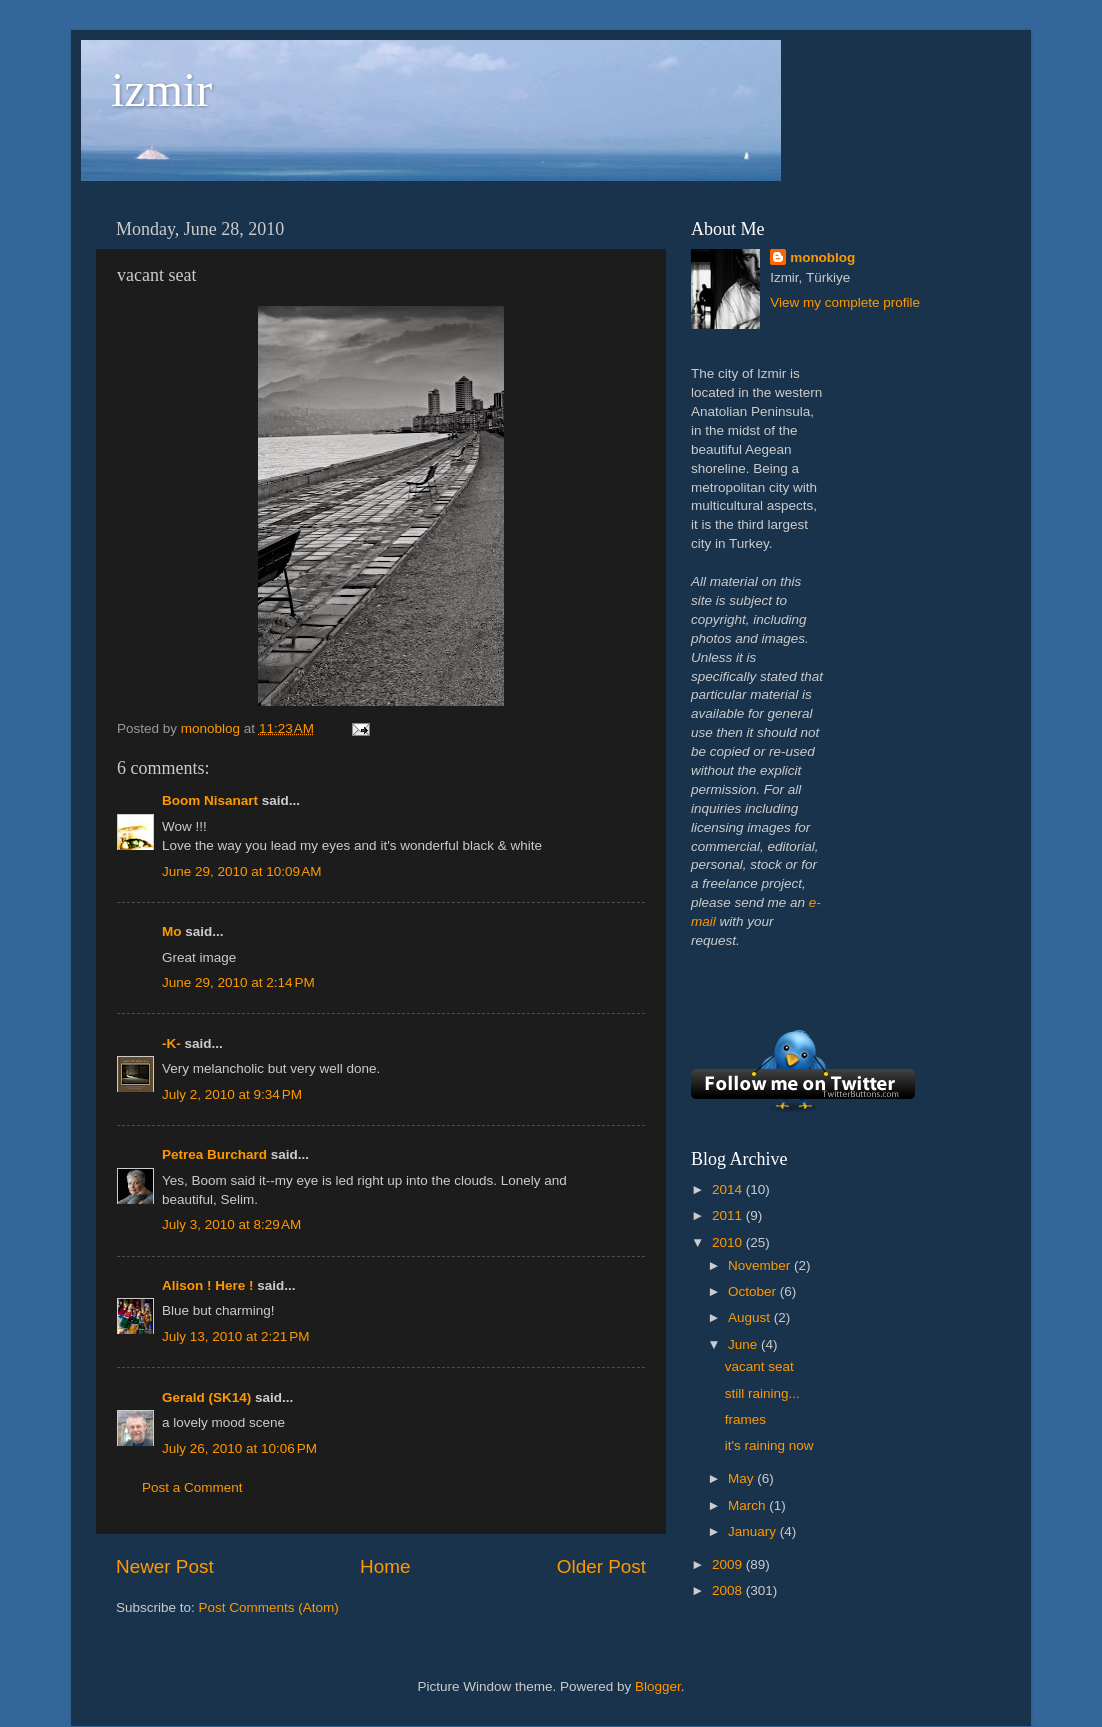 The width and height of the screenshot is (1102, 1727). I want to click on it's raining now, so click(769, 1445).